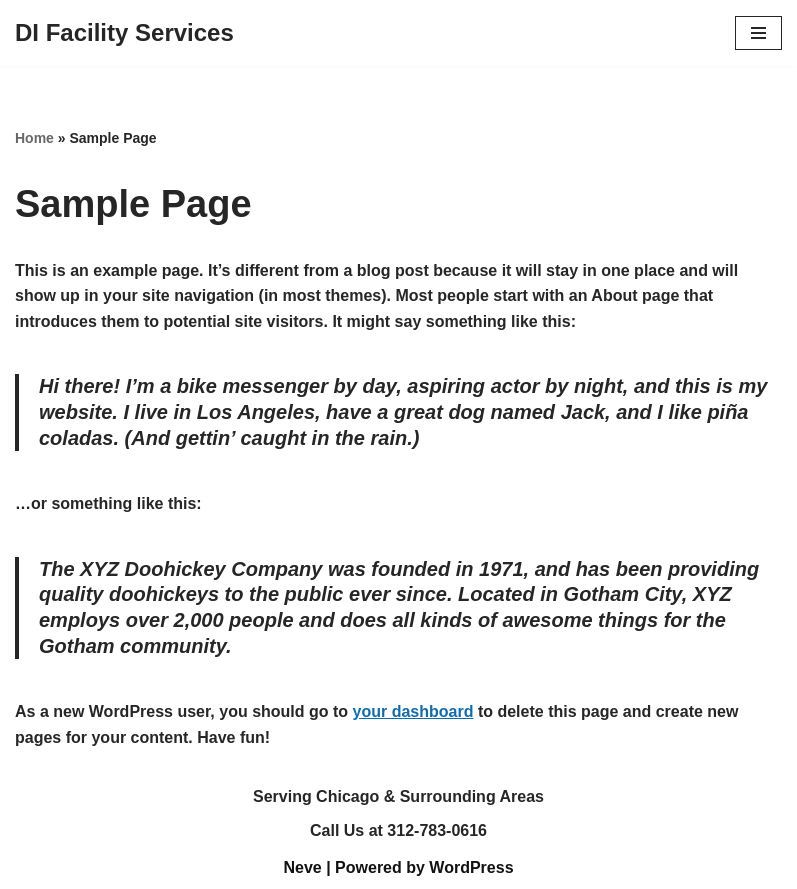 The image size is (797, 889). What do you see at coordinates (413, 711) in the screenshot?
I see `your dashboard` at bounding box center [413, 711].